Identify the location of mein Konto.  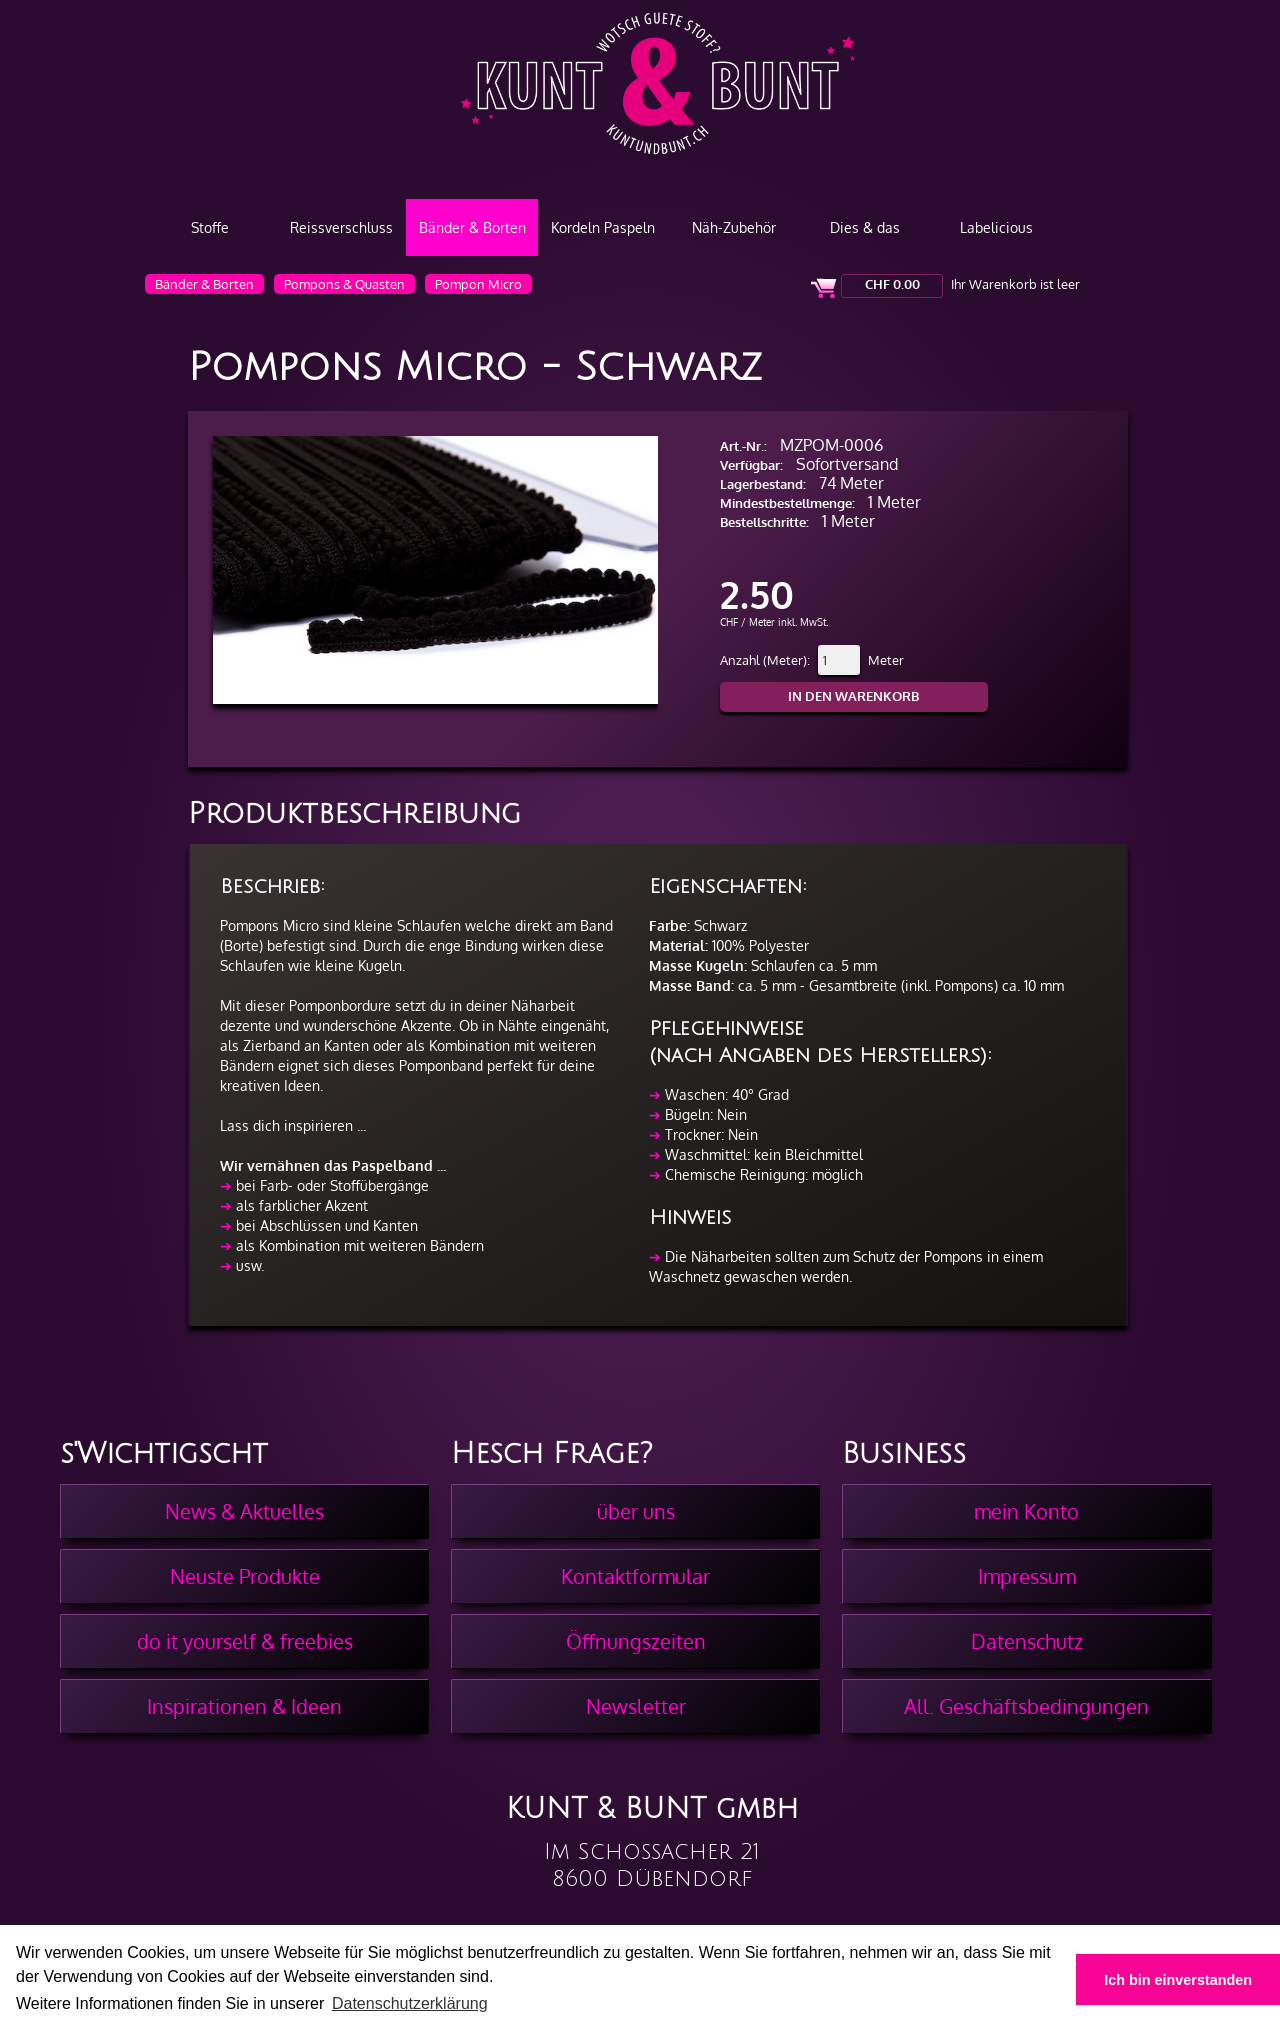
(1026, 1511).